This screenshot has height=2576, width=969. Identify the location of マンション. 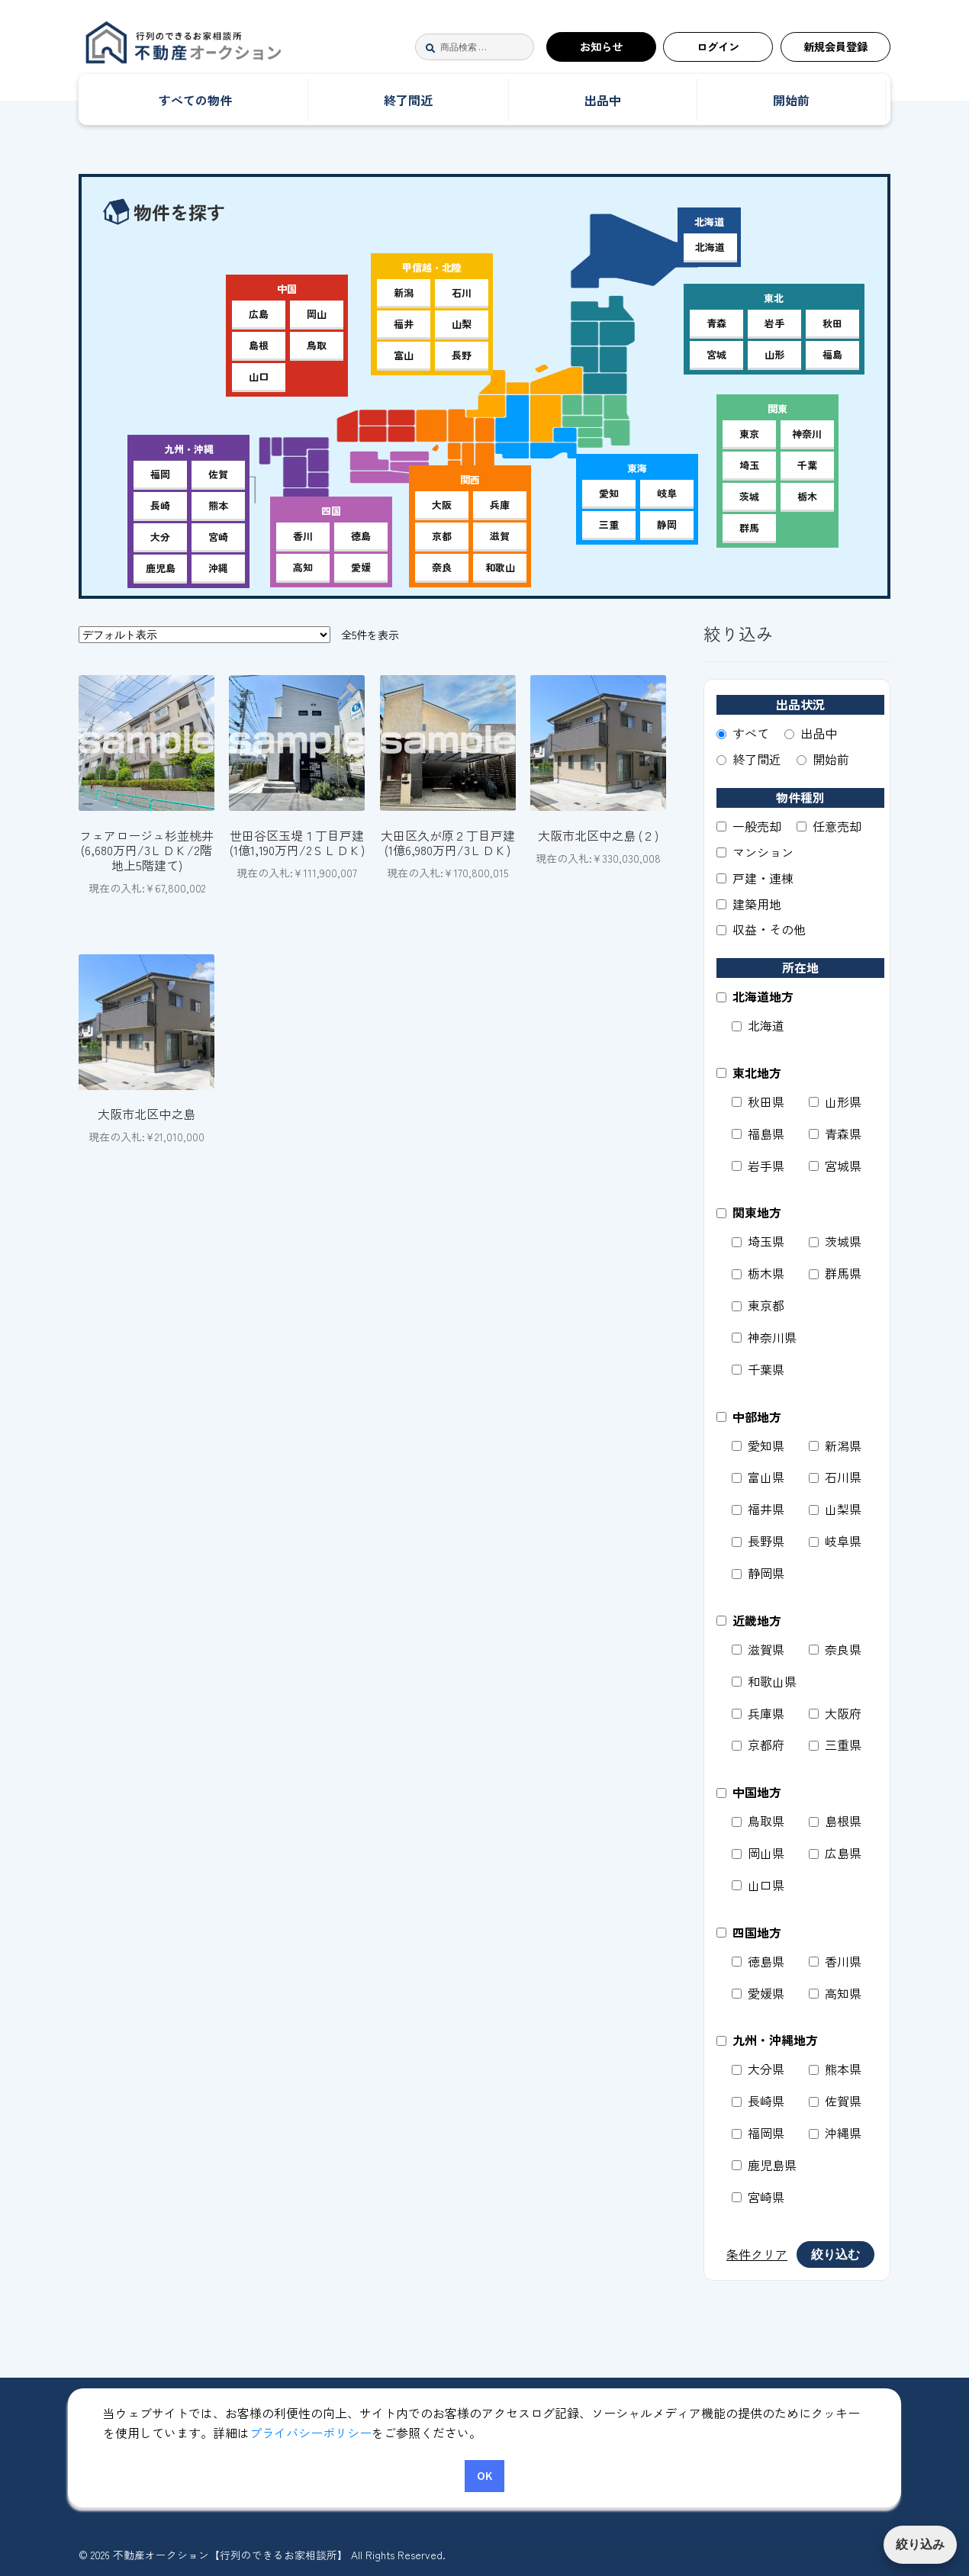
(755, 852).